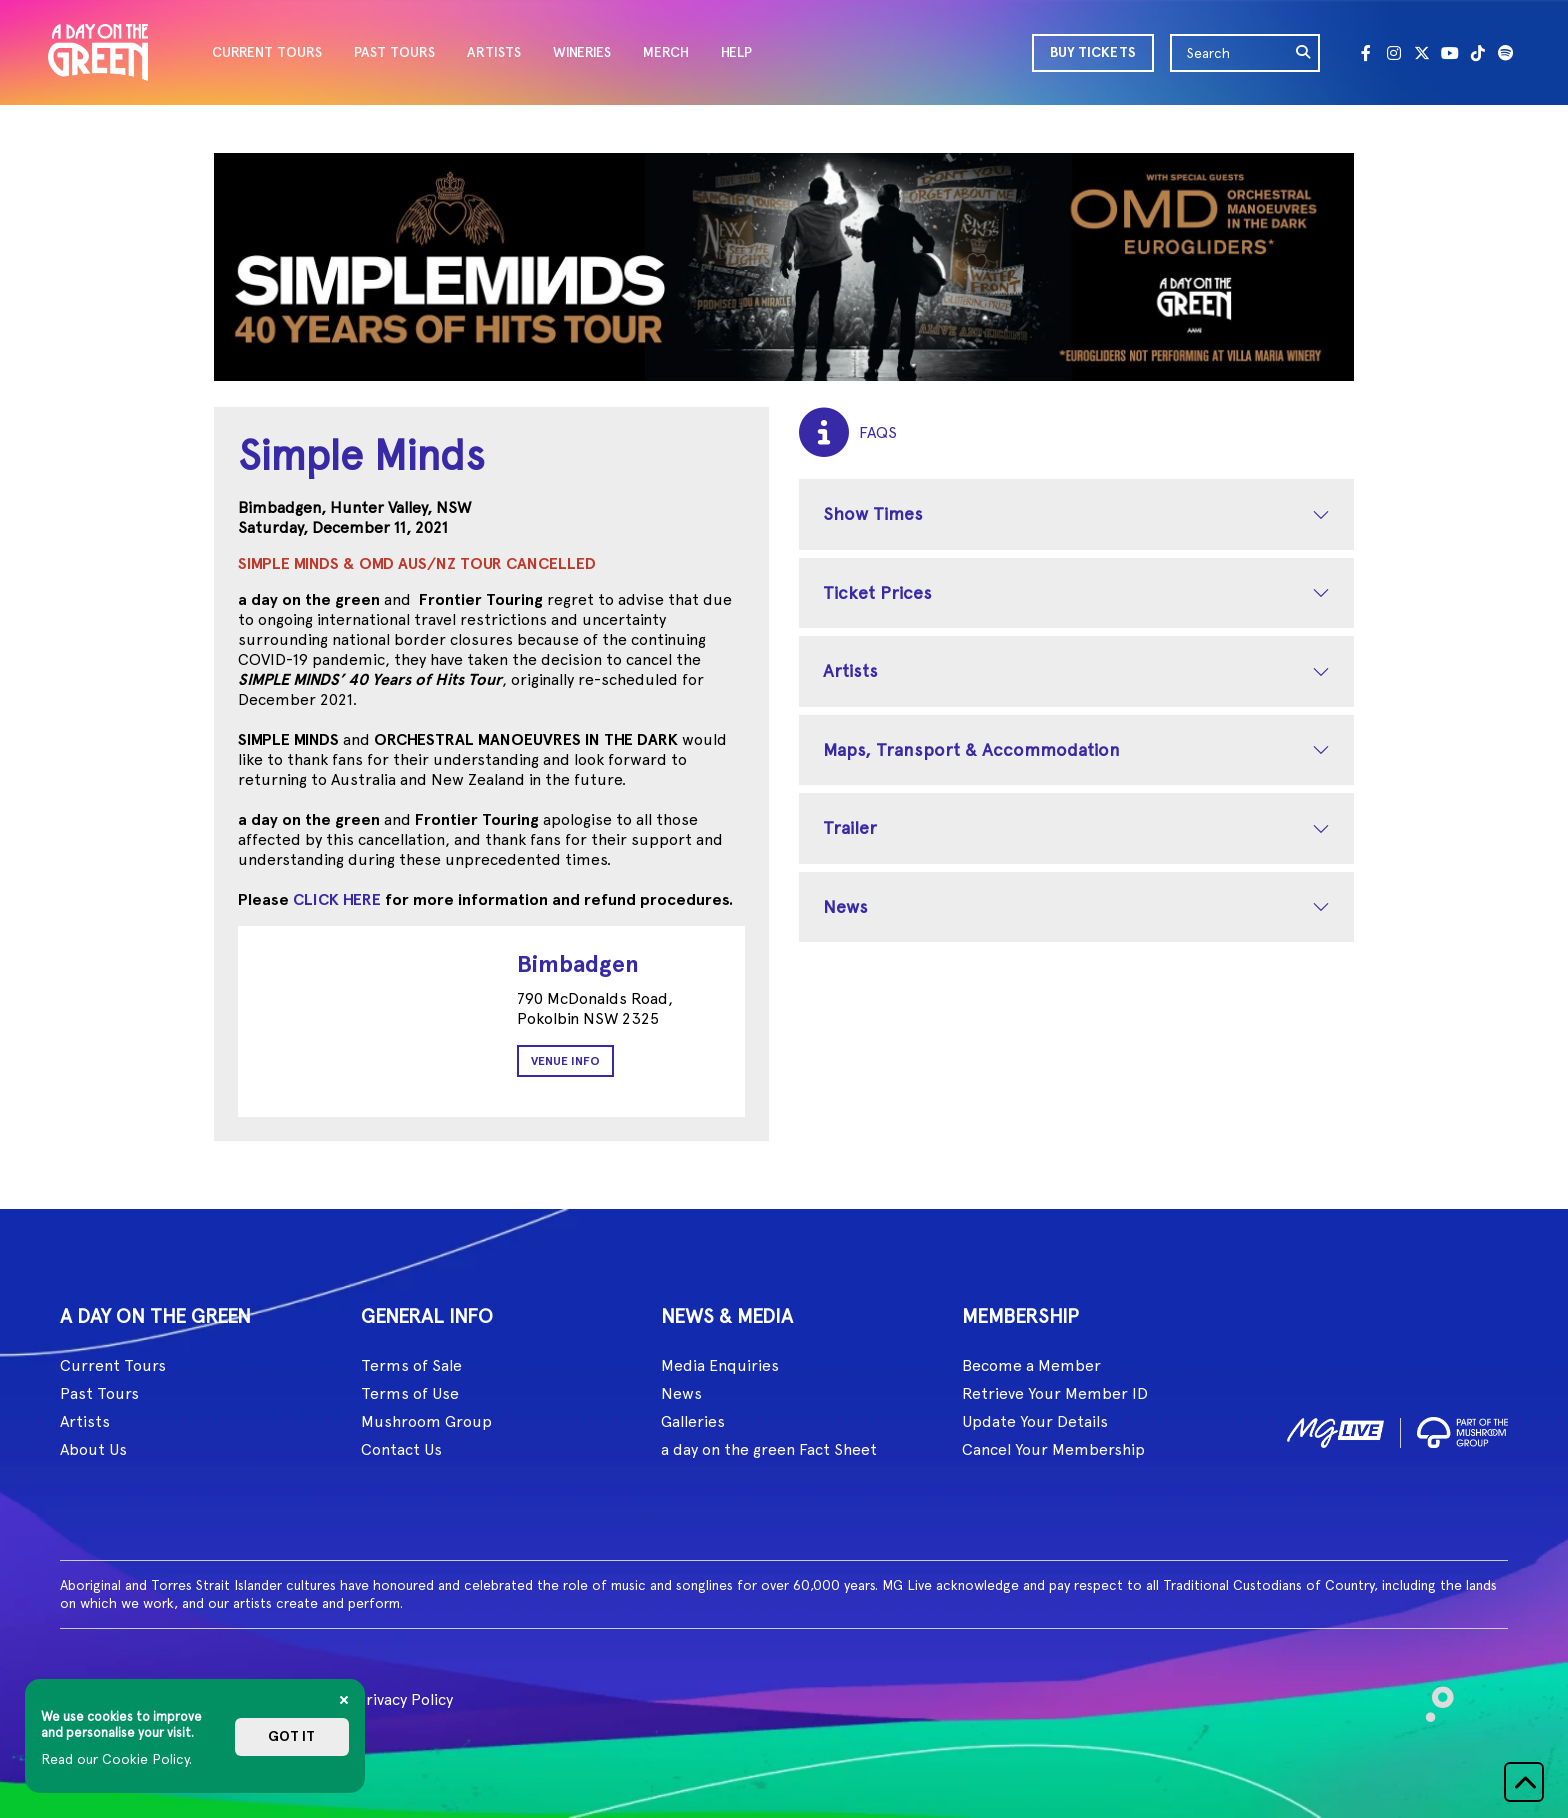 This screenshot has width=1568, height=1818. I want to click on [Close], so click(344, 1700).